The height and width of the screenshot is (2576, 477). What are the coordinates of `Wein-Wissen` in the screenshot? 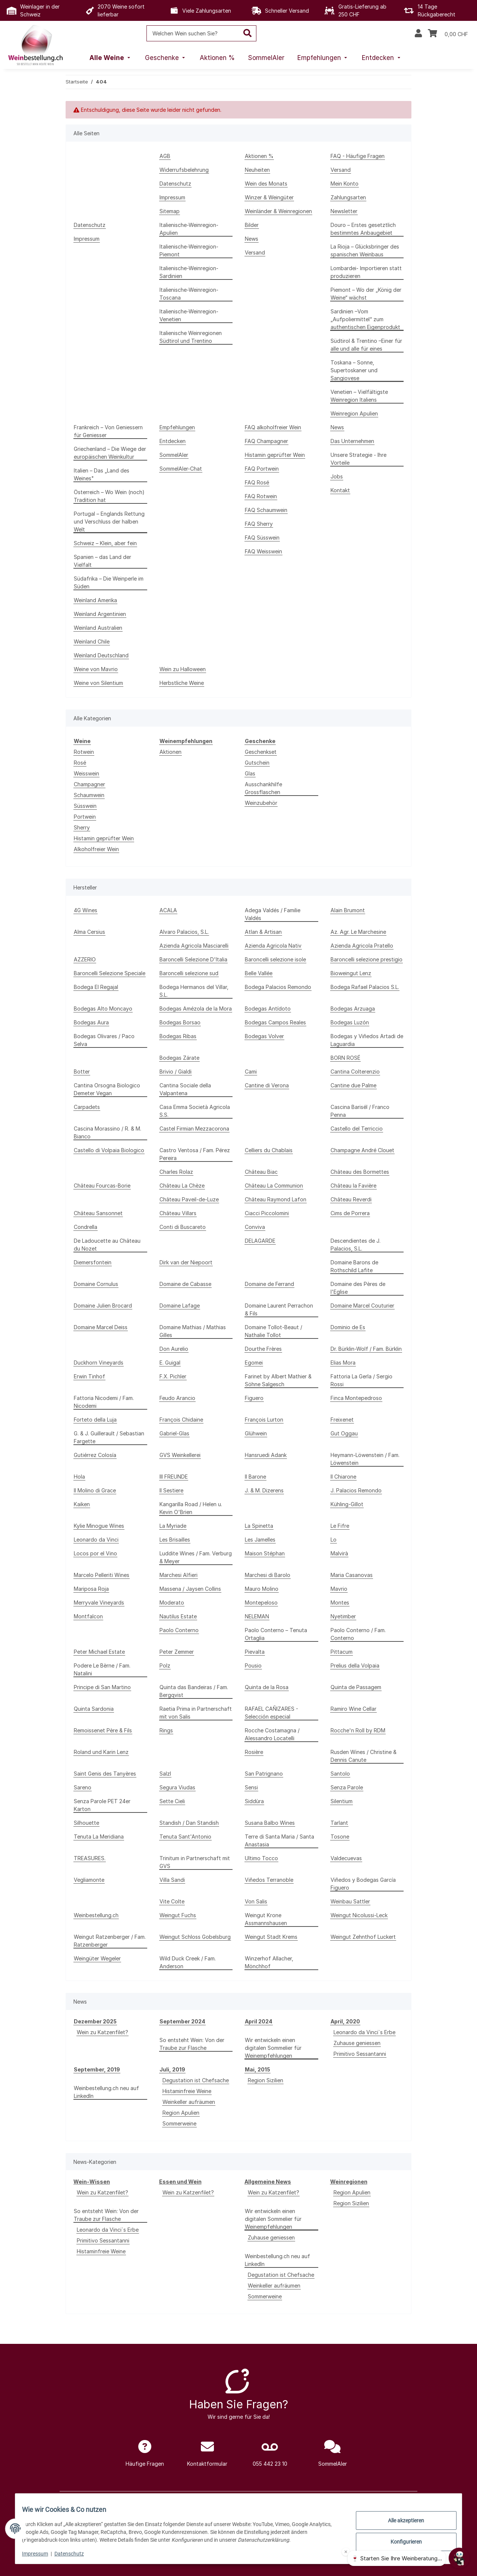 It's located at (91, 2181).